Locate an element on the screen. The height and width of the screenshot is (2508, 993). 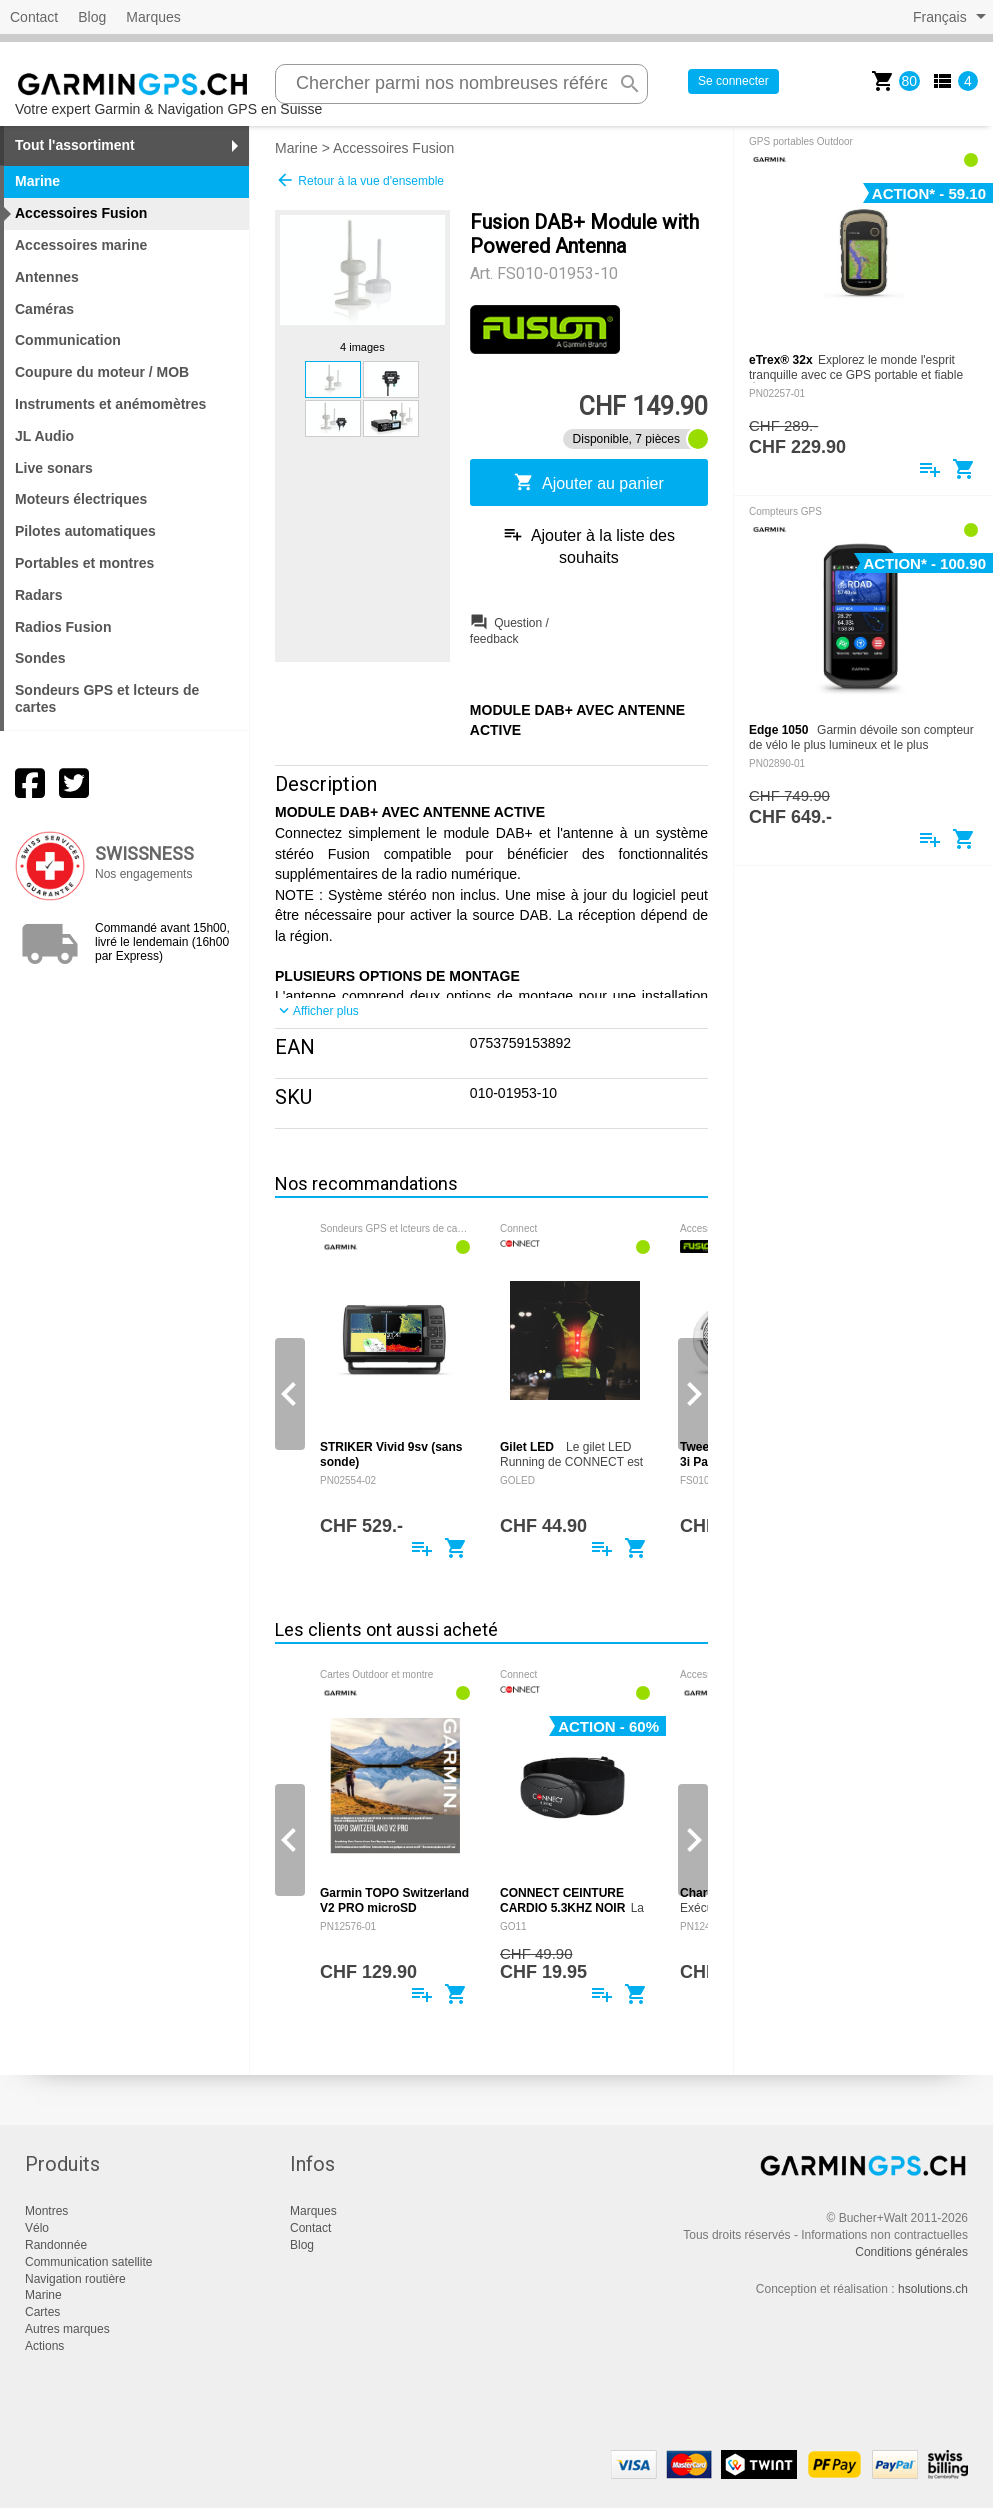
Communication satellite is located at coordinates (88, 2262).